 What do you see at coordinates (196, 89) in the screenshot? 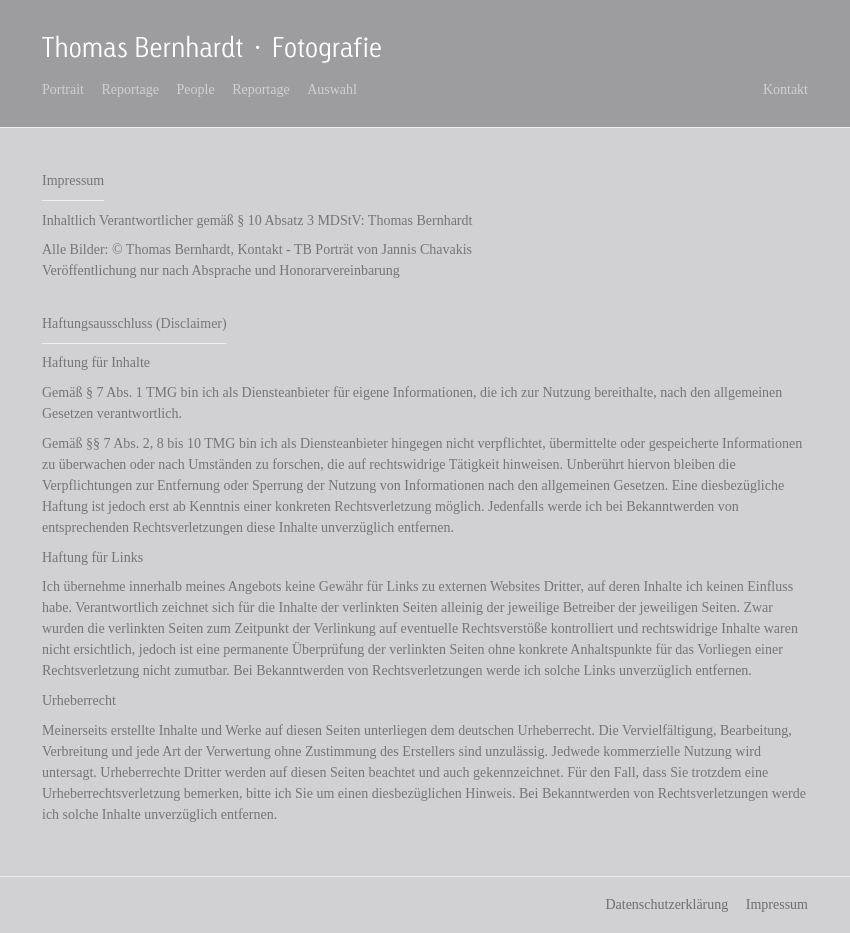
I see `People` at bounding box center [196, 89].